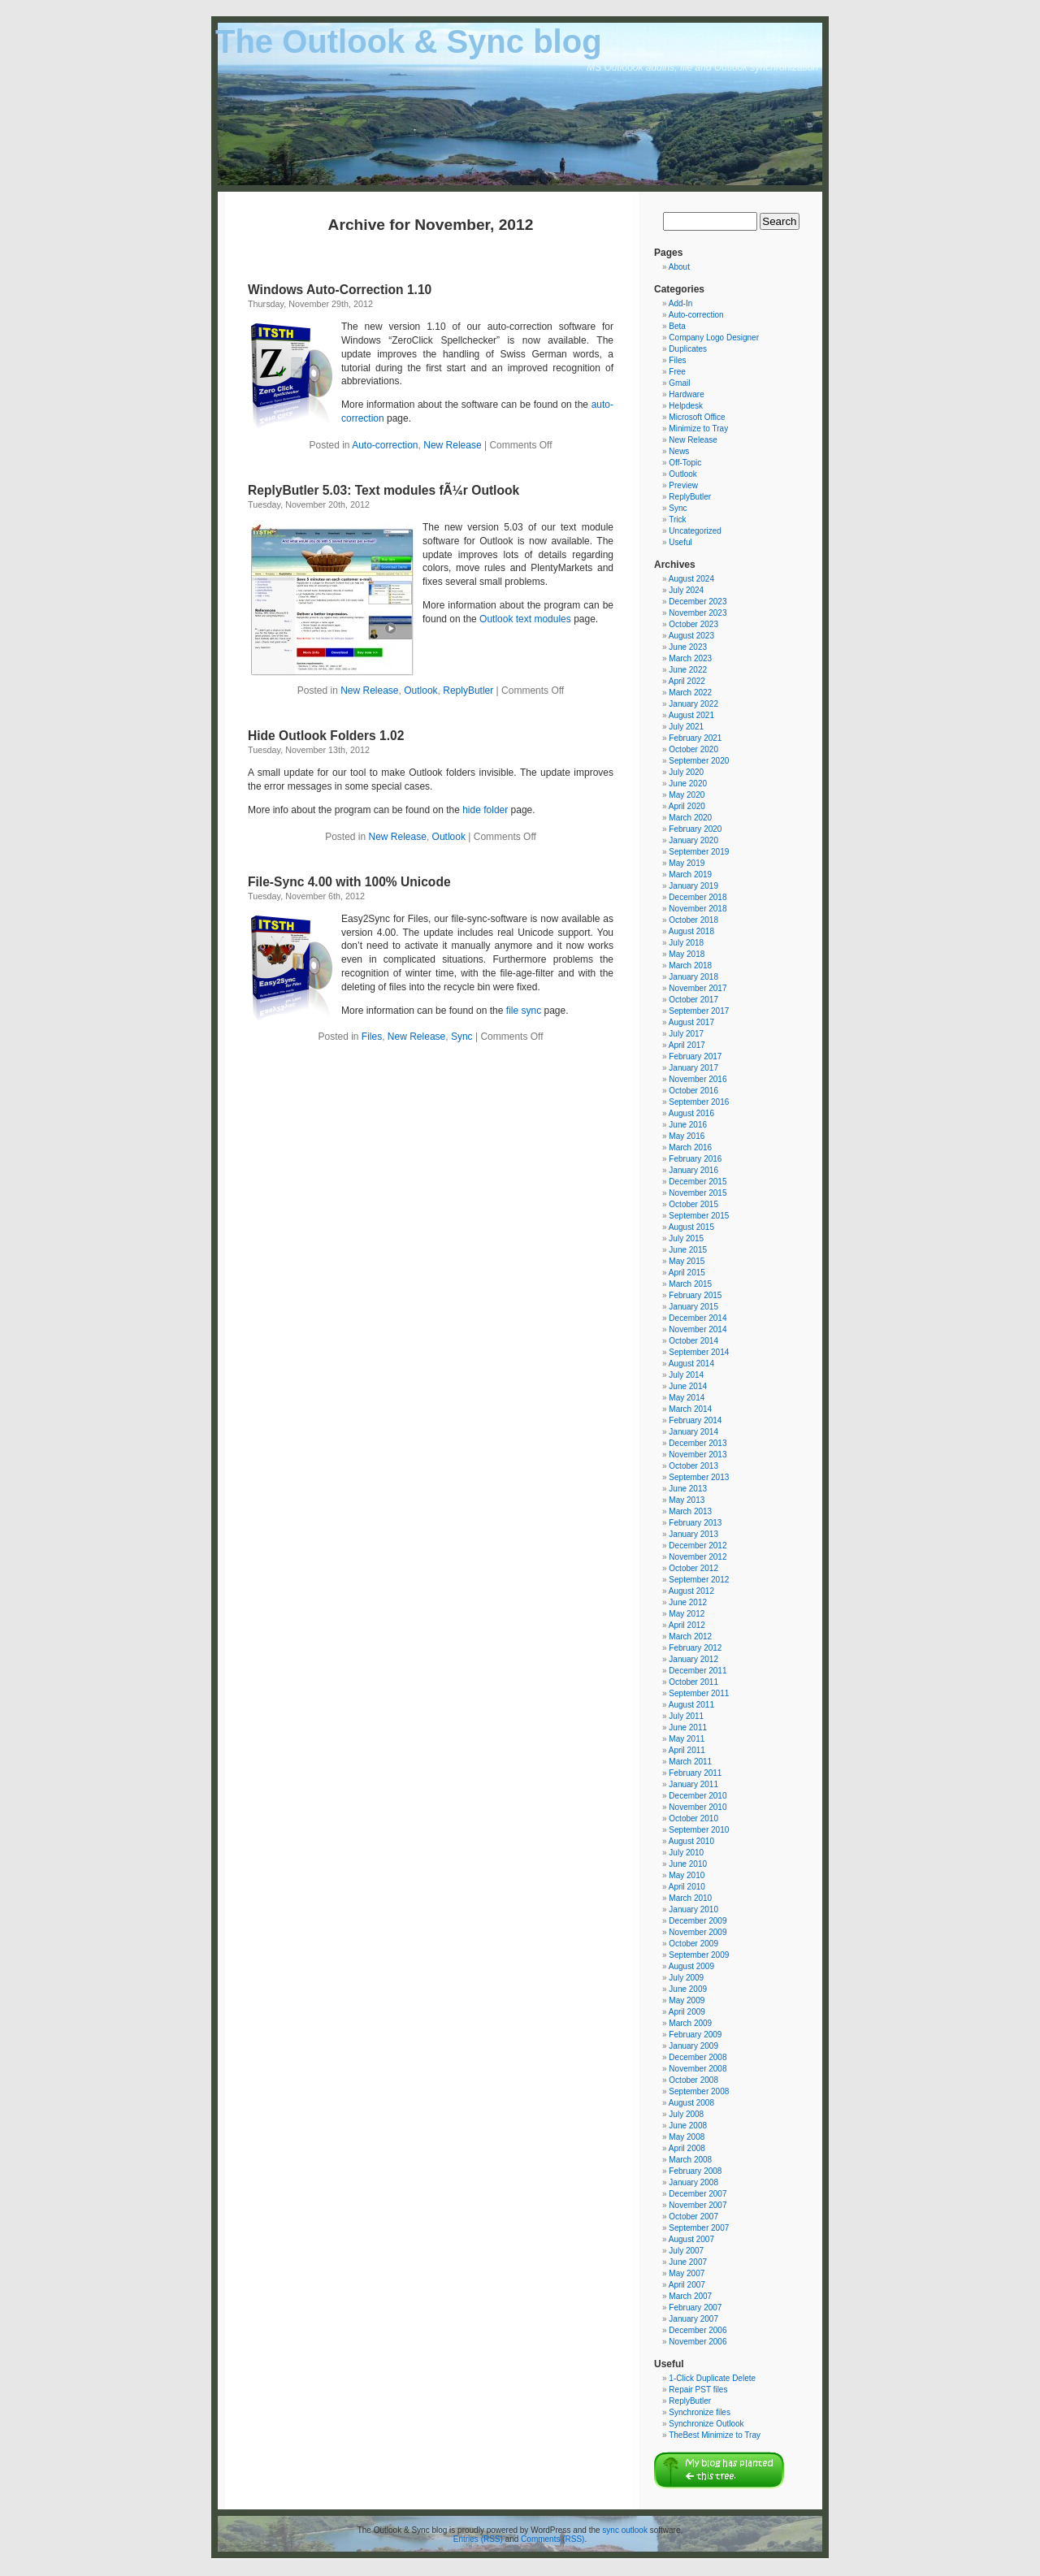 The width and height of the screenshot is (1040, 2576). I want to click on March 2019, so click(690, 874).